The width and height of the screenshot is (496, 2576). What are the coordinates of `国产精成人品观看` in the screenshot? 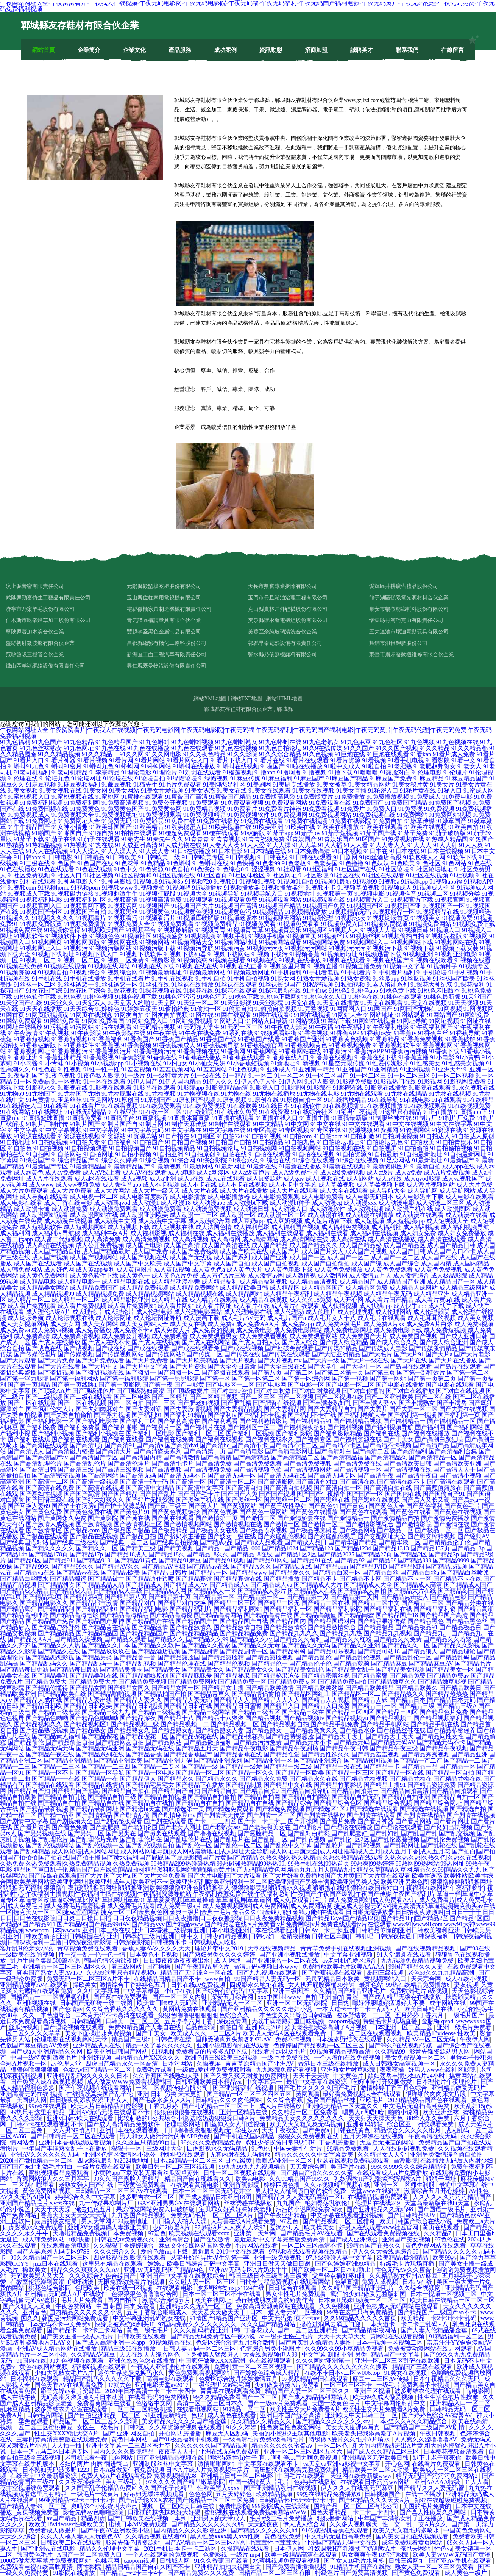 It's located at (258, 1542).